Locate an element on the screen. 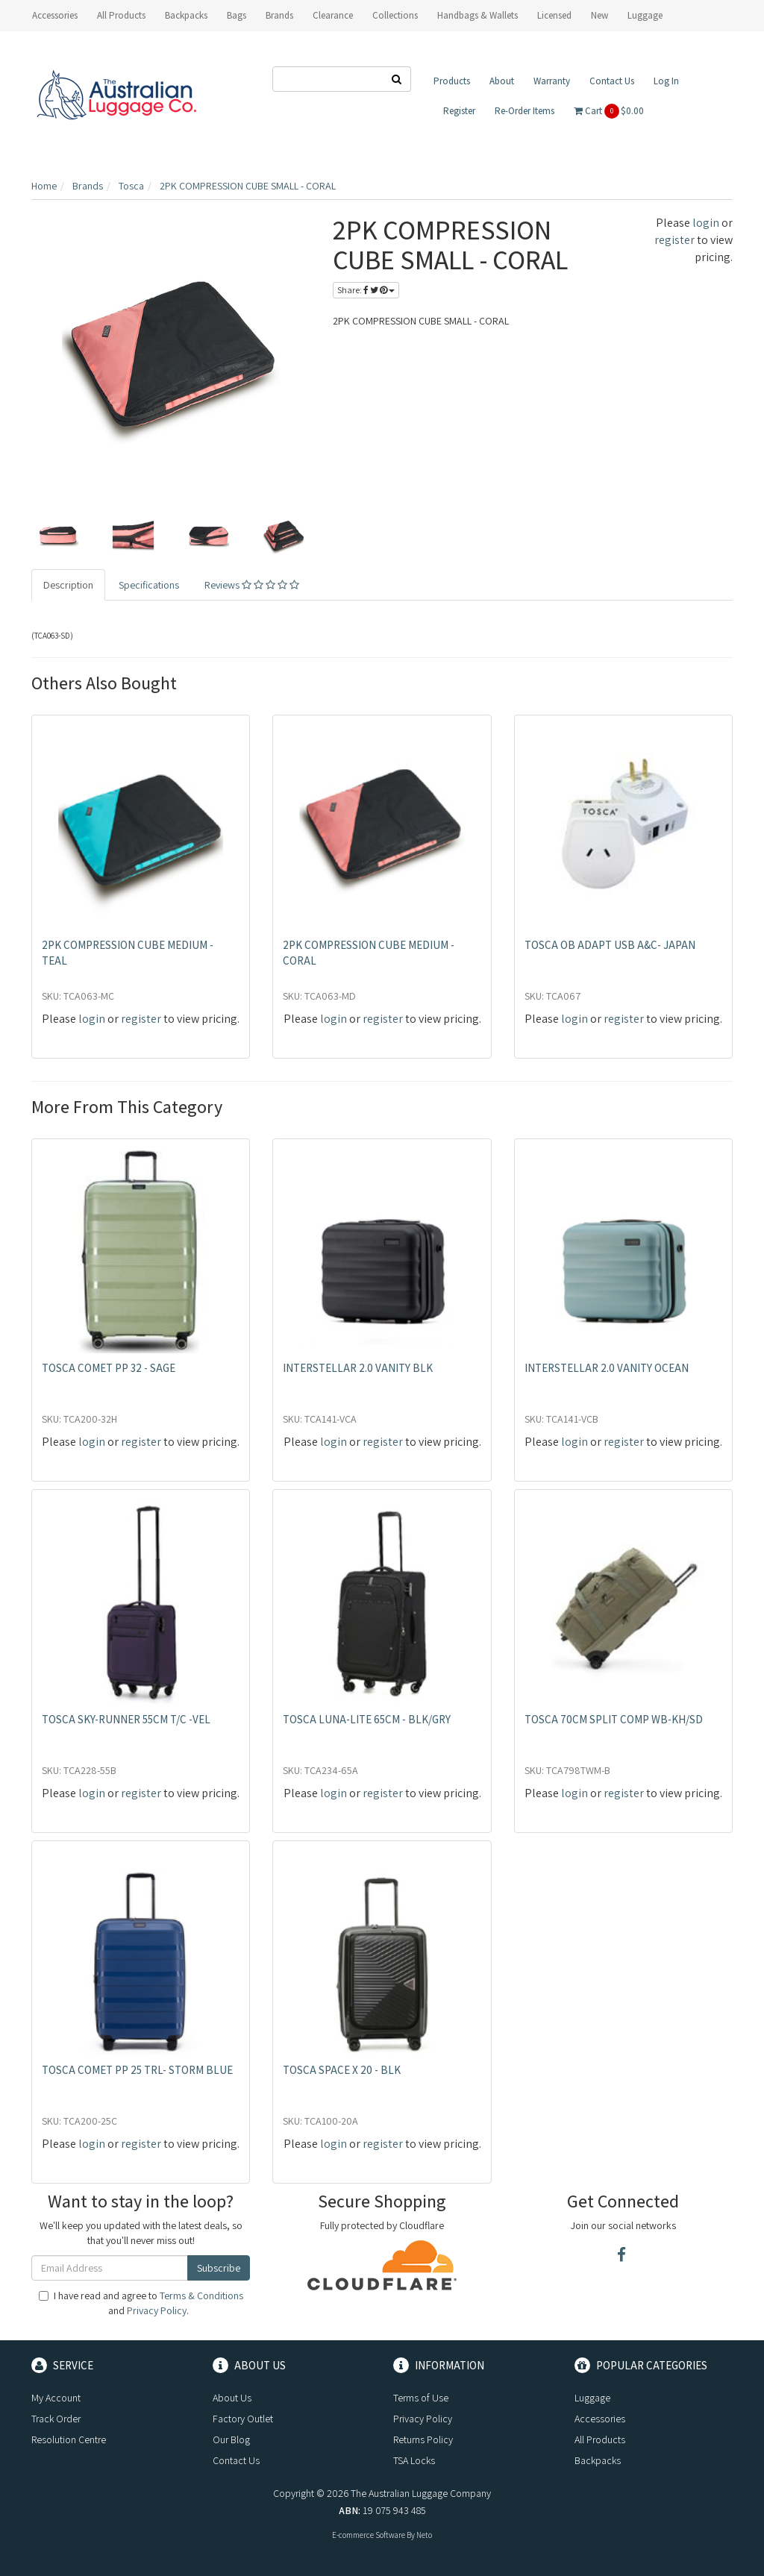 This screenshot has height=2576, width=764. Our Blog is located at coordinates (231, 2439).